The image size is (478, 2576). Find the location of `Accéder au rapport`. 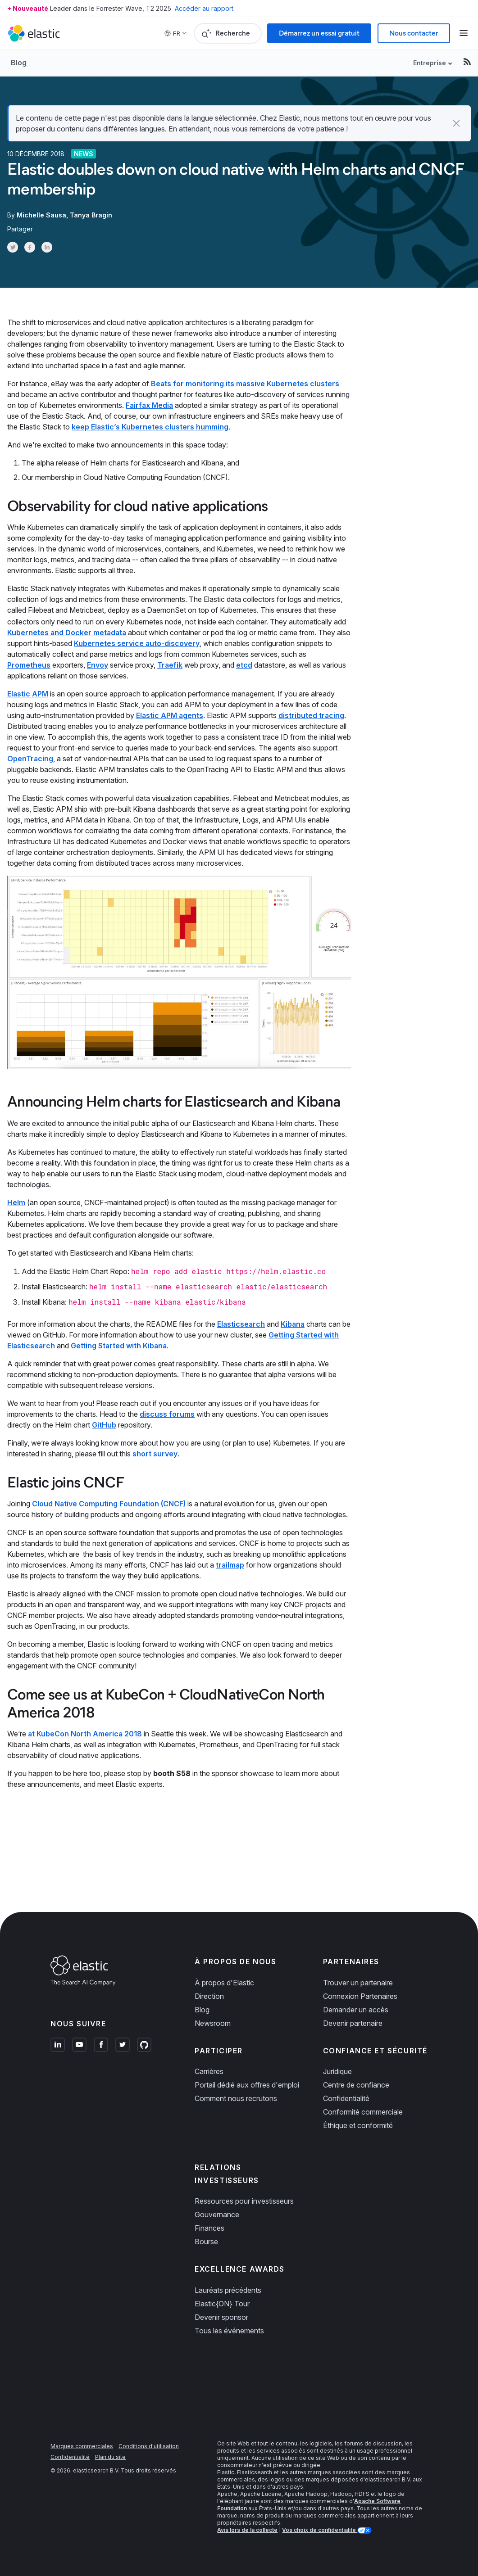

Accéder au rapport is located at coordinates (204, 8).